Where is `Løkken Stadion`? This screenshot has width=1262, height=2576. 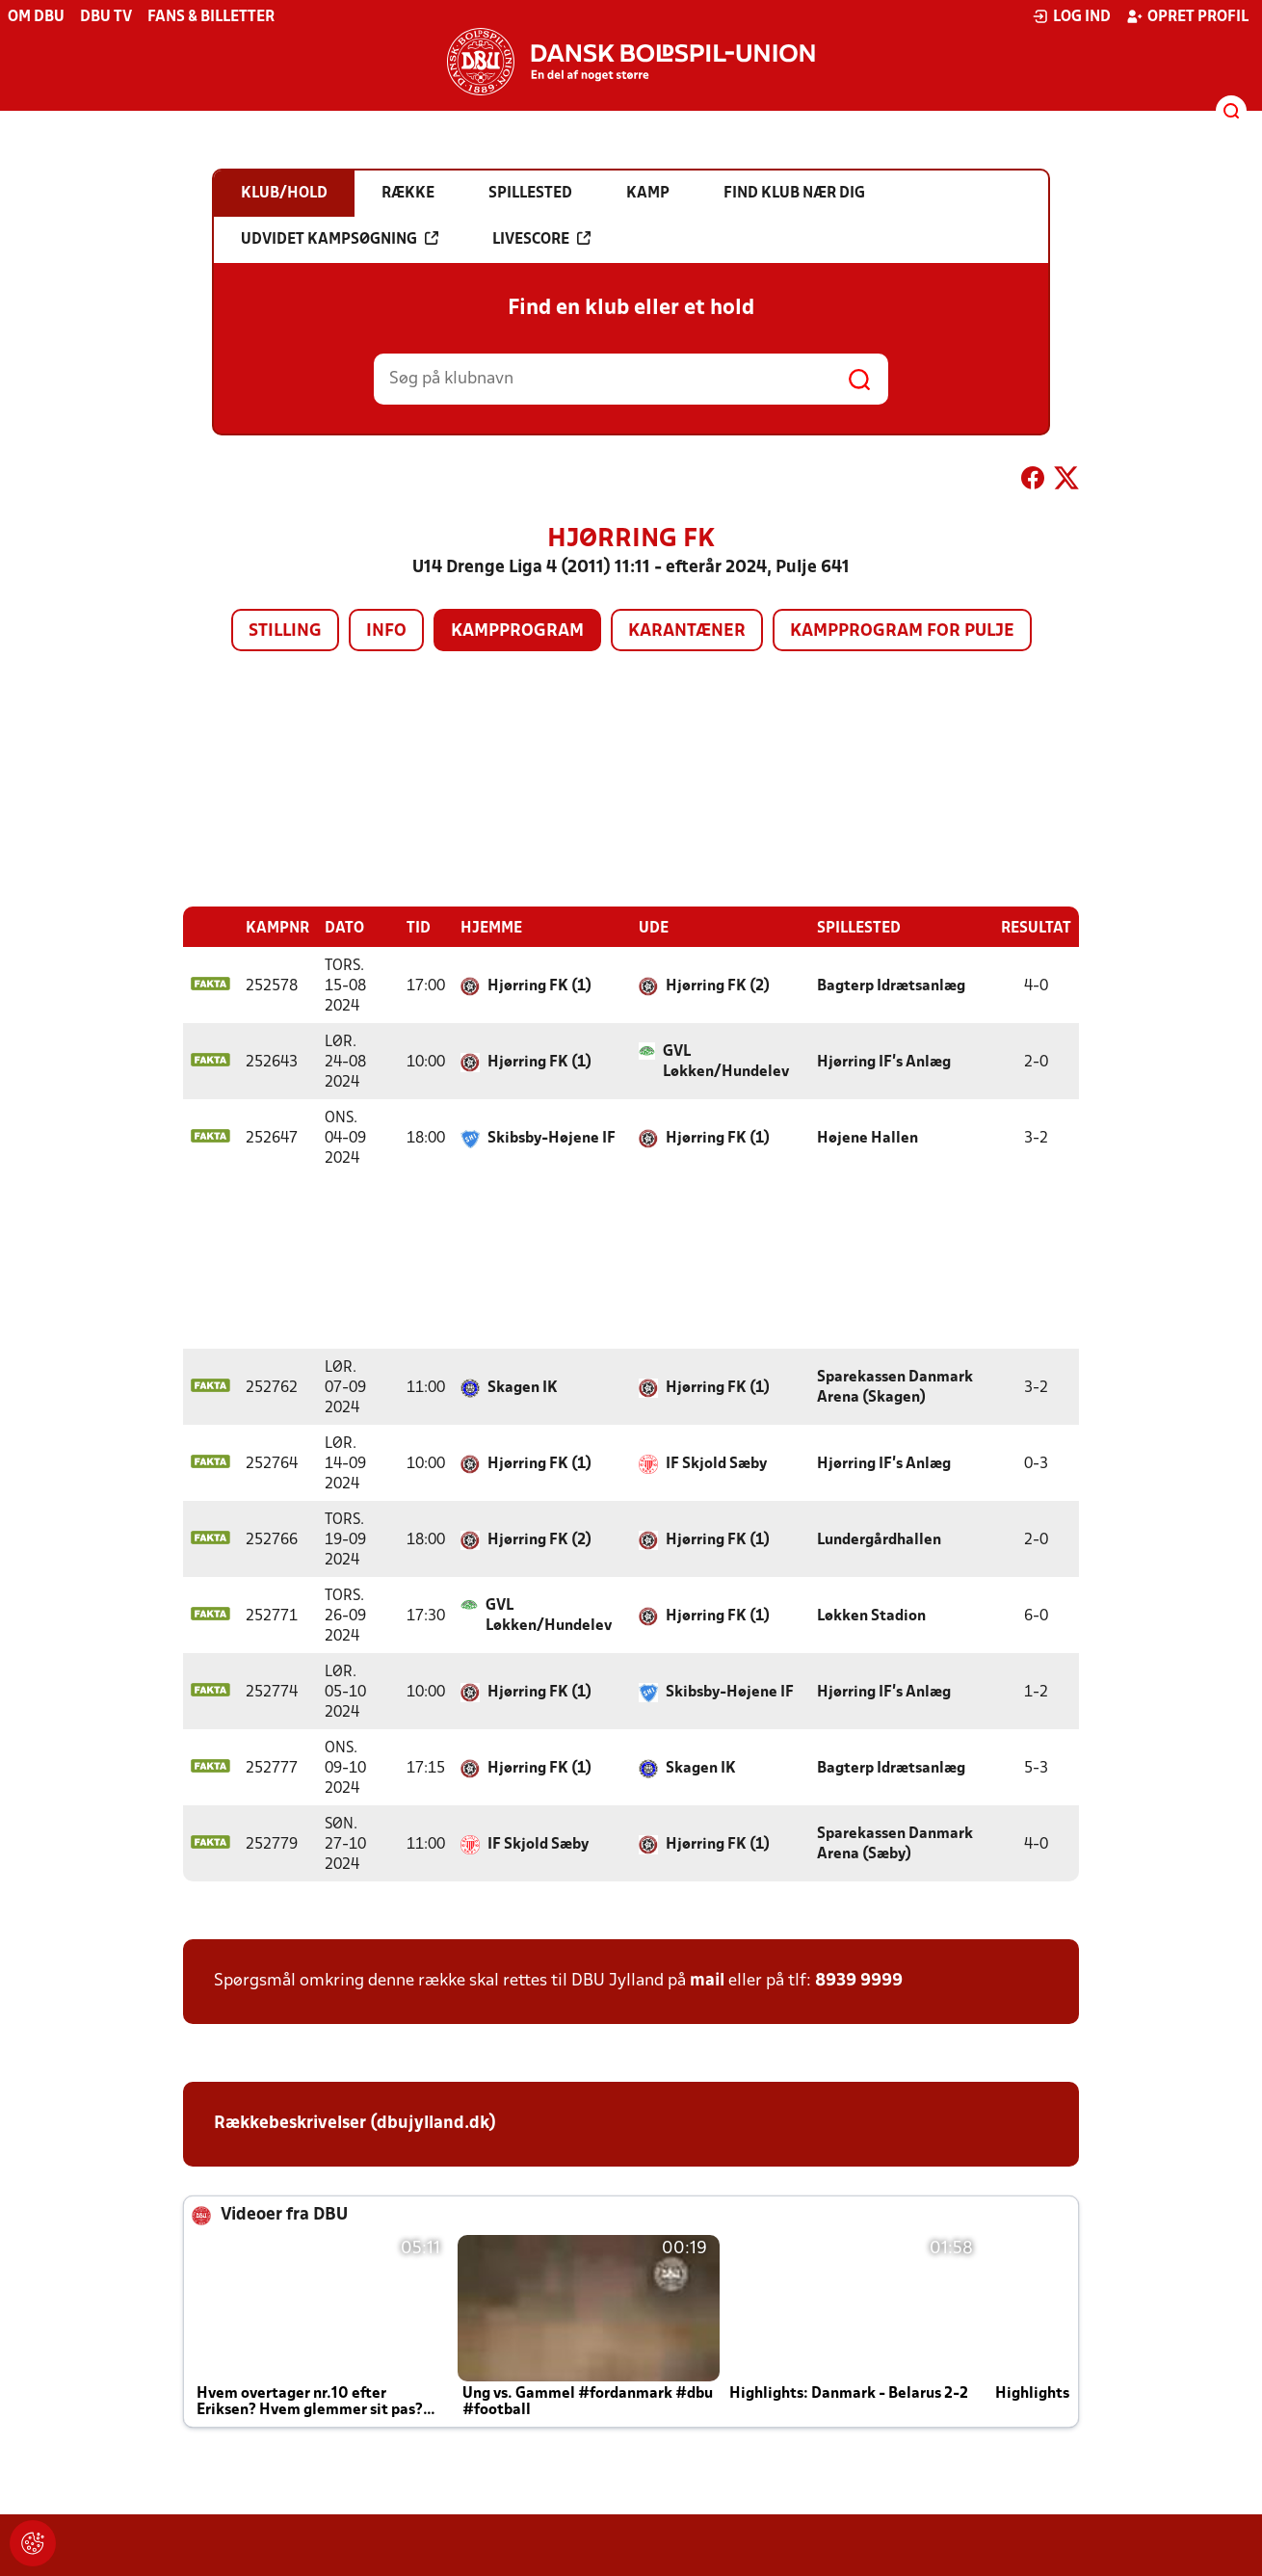 Løkken Stadion is located at coordinates (871, 1615).